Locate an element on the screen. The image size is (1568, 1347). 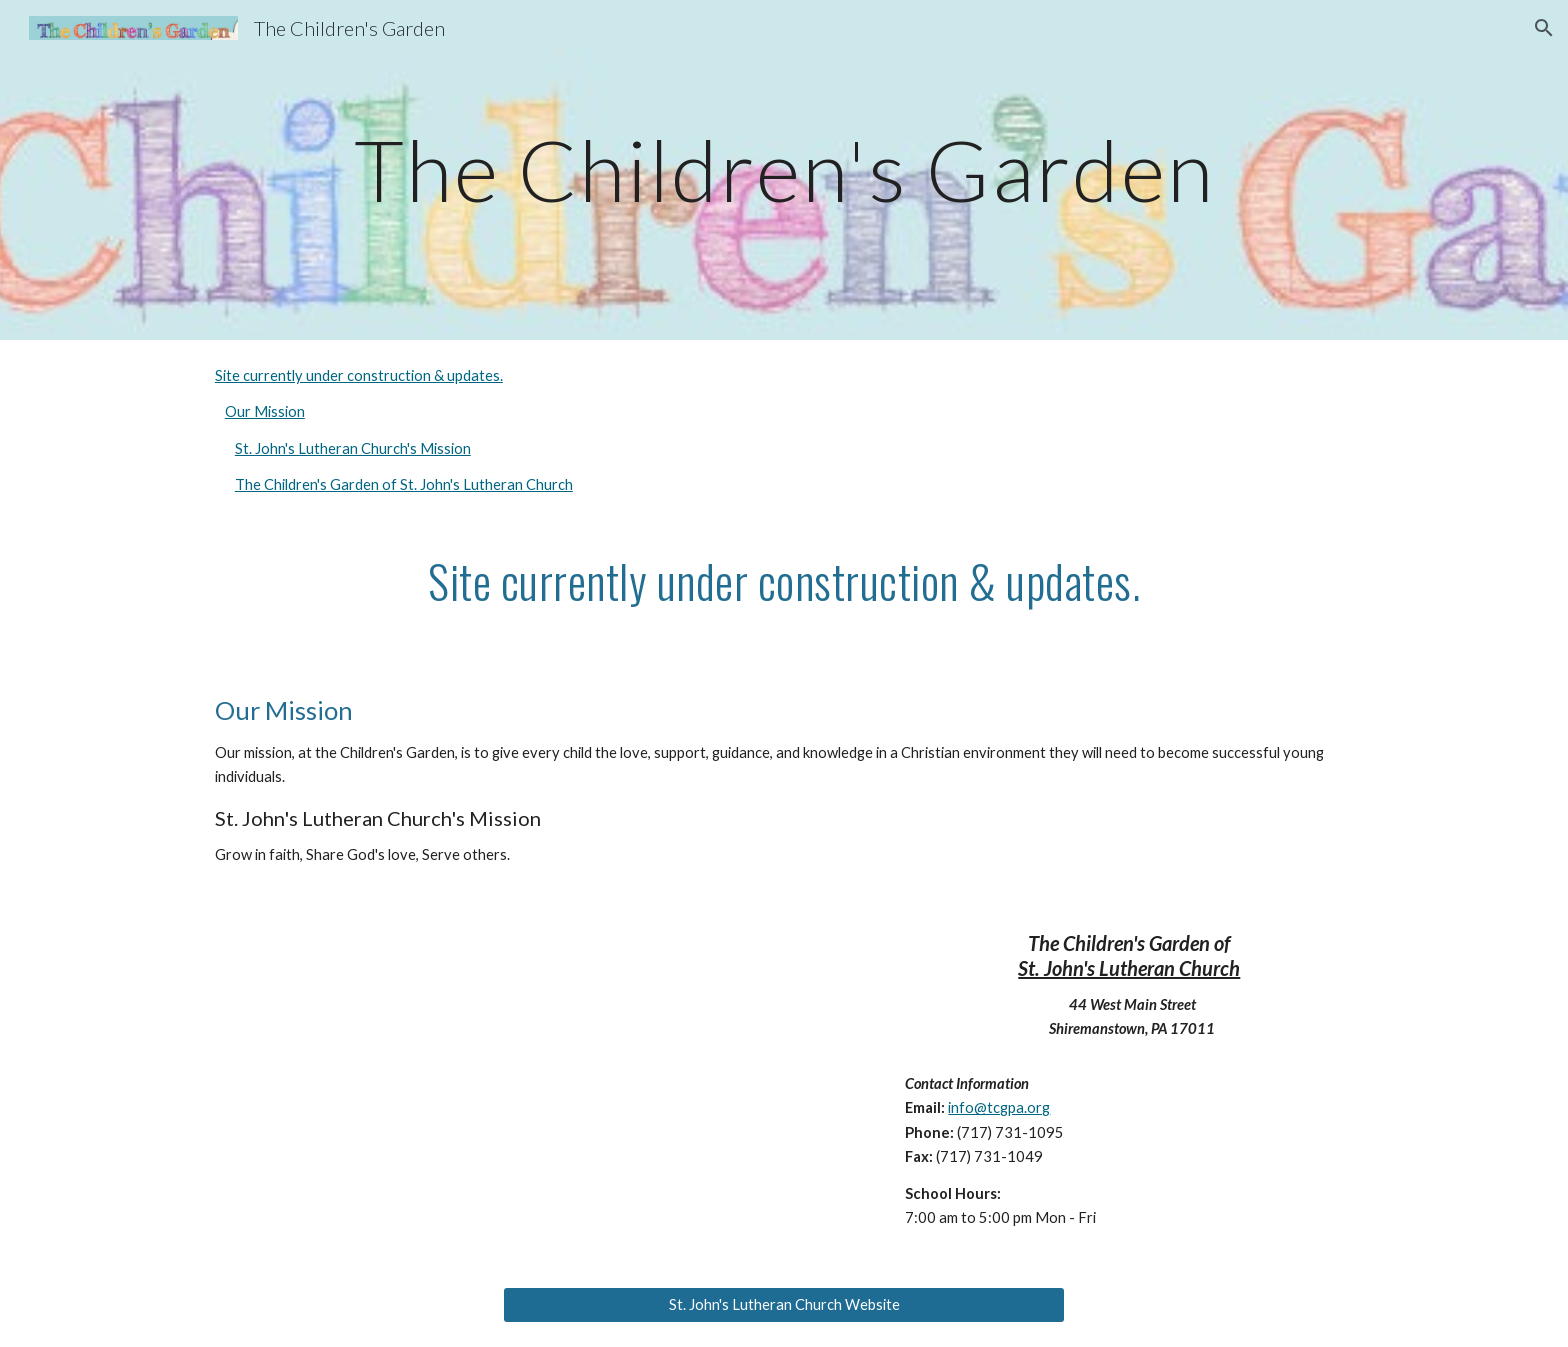
[button] is located at coordinates (1544, 28).